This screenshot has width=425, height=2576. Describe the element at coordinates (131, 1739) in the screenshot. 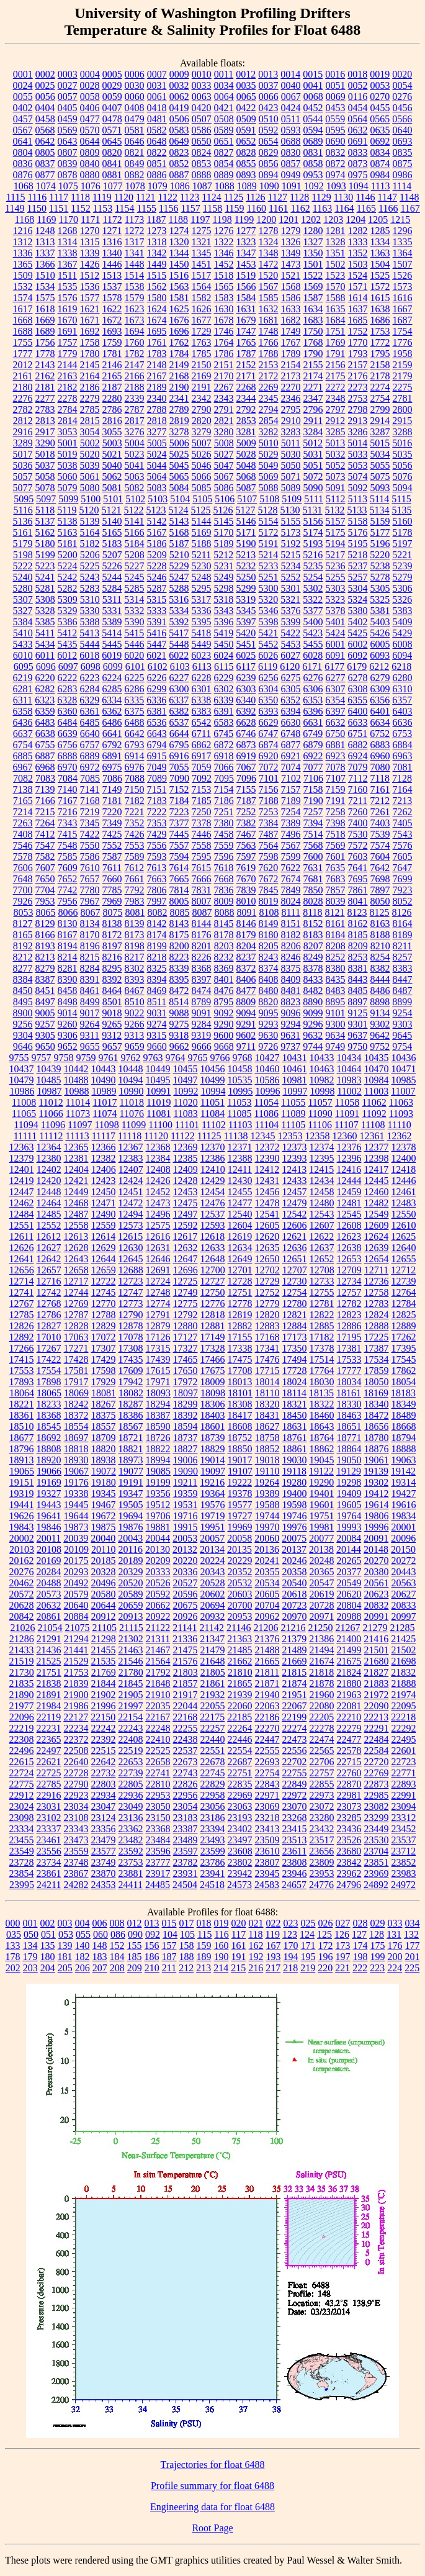

I see `22408` at that location.